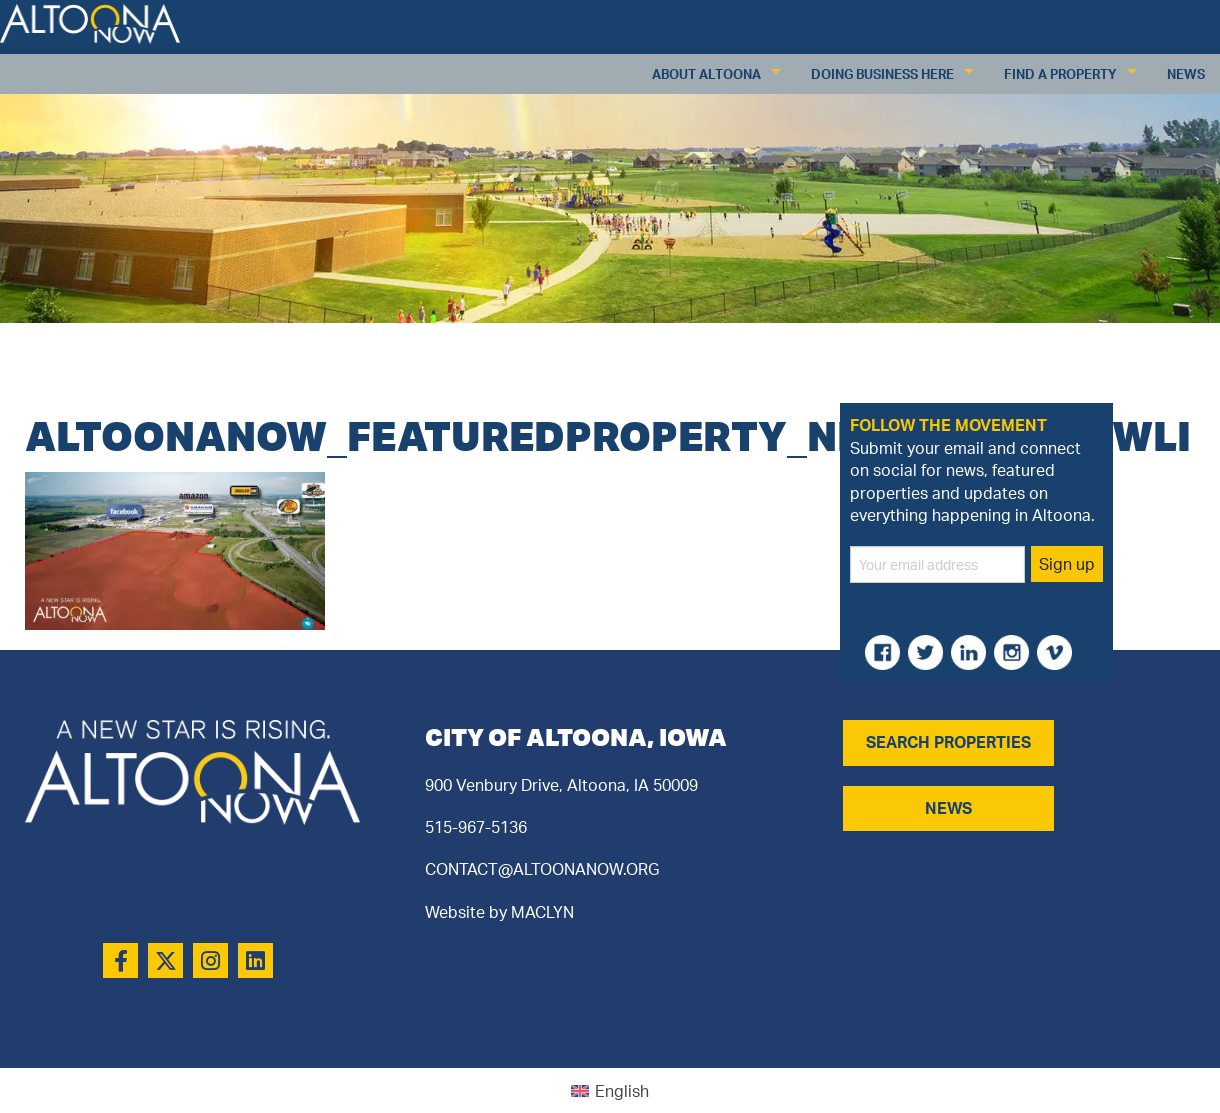  Describe the element at coordinates (542, 869) in the screenshot. I see `CONTACT@ALTOONANOW.ORG` at that location.